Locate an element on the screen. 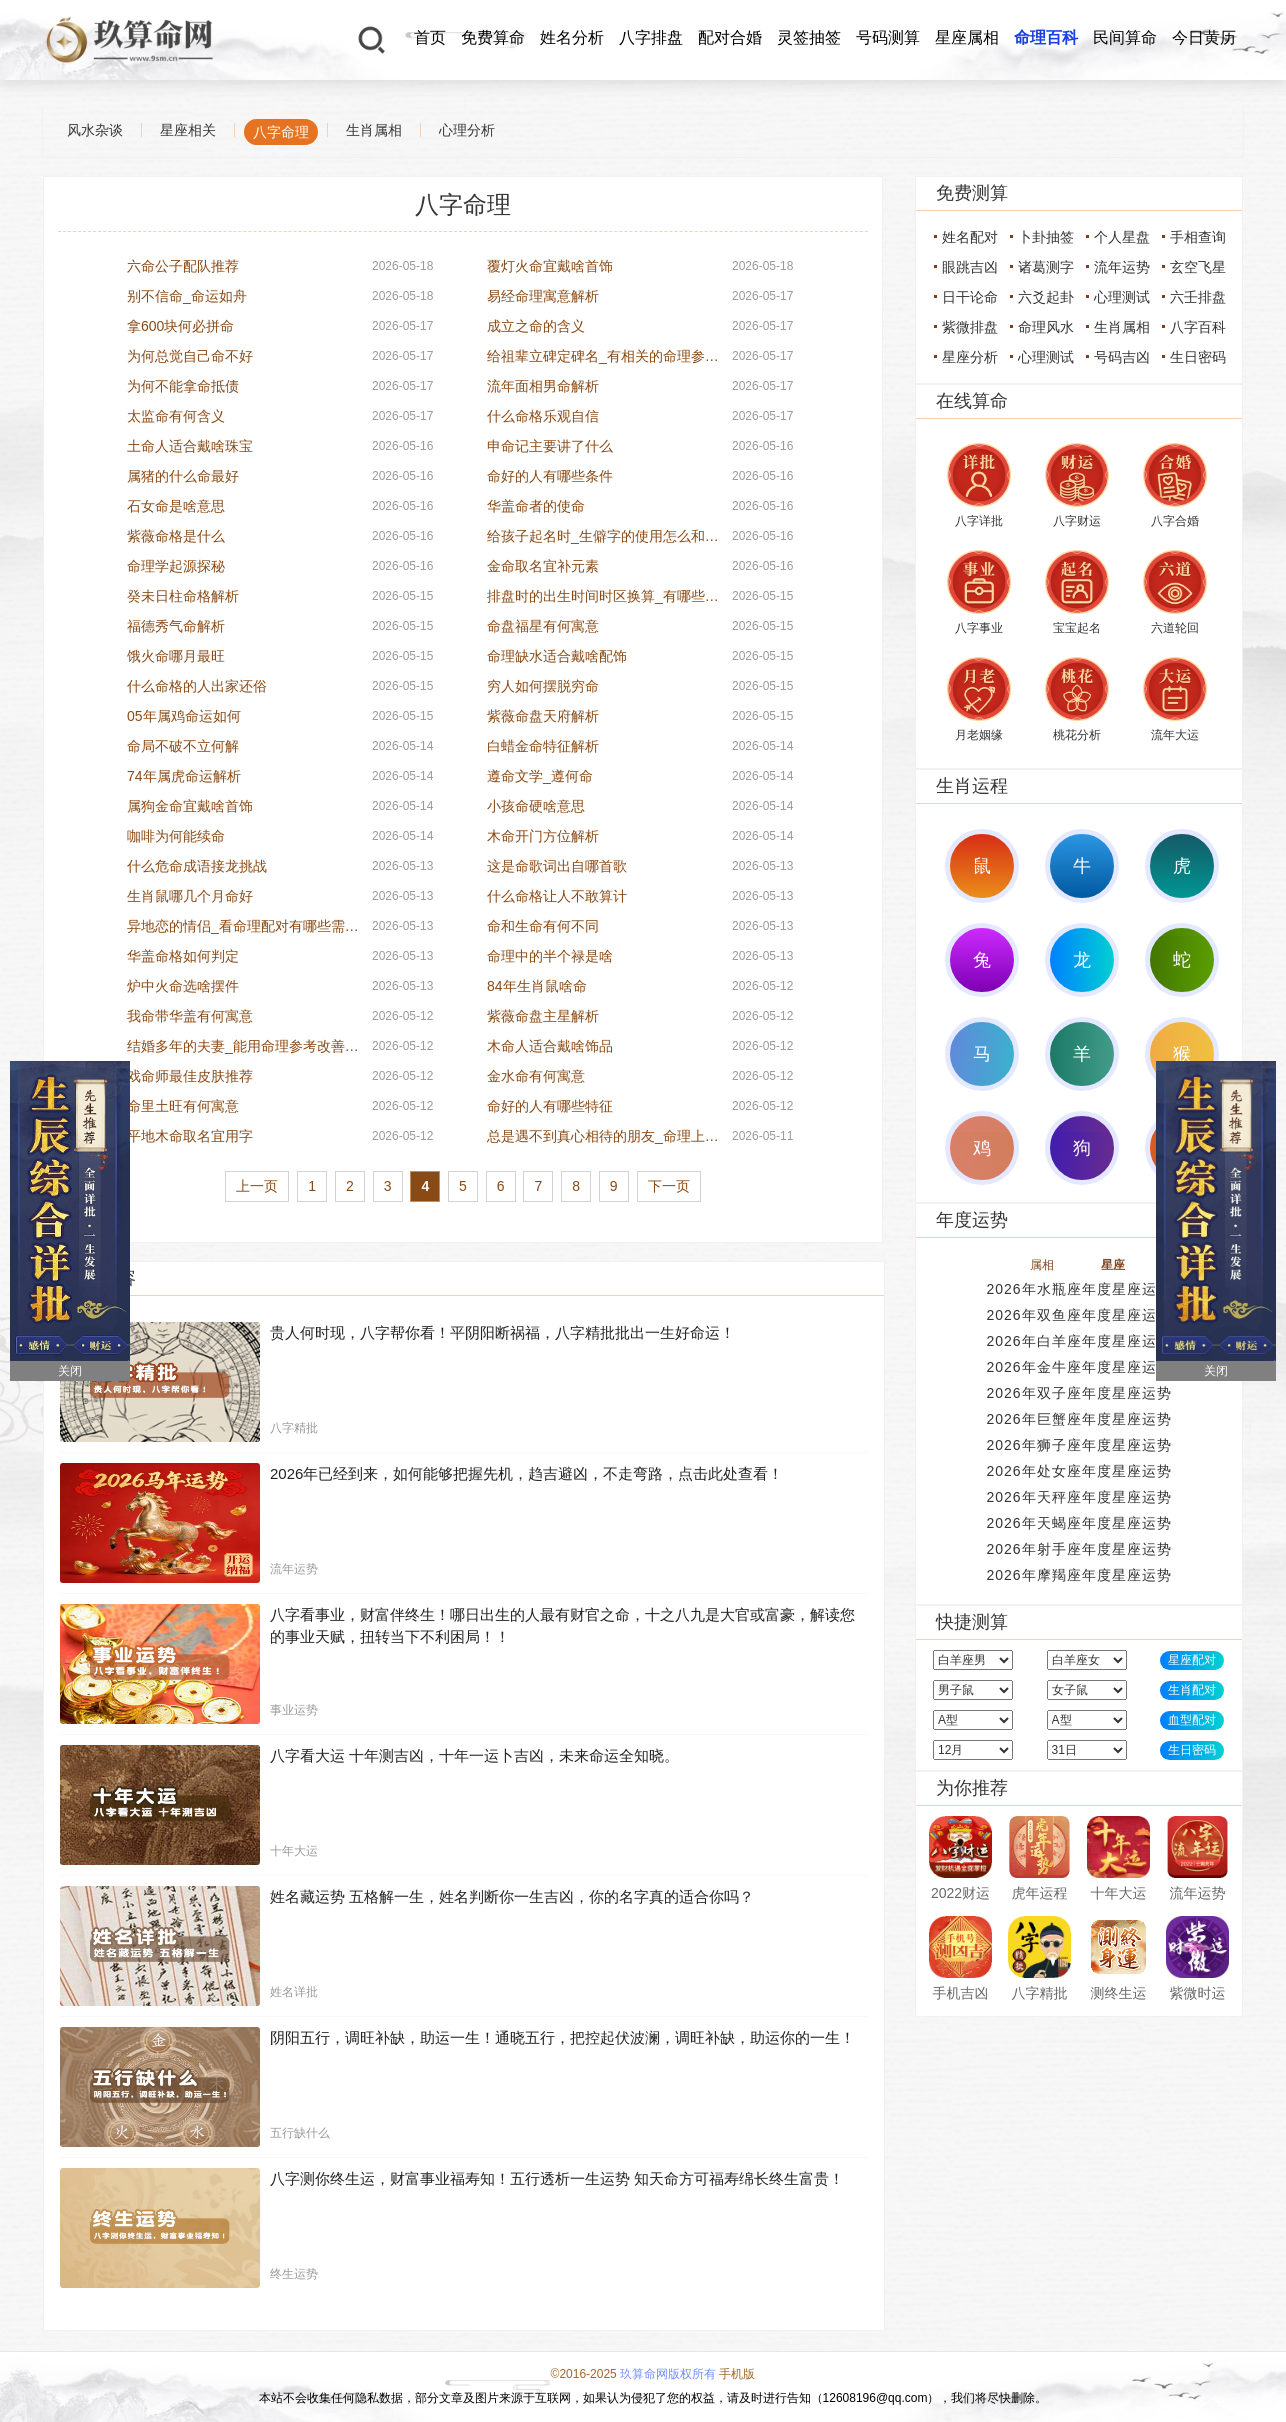 This screenshot has height=2422, width=1286. 2026年双子座年度星座运势 is located at coordinates (1078, 1393).